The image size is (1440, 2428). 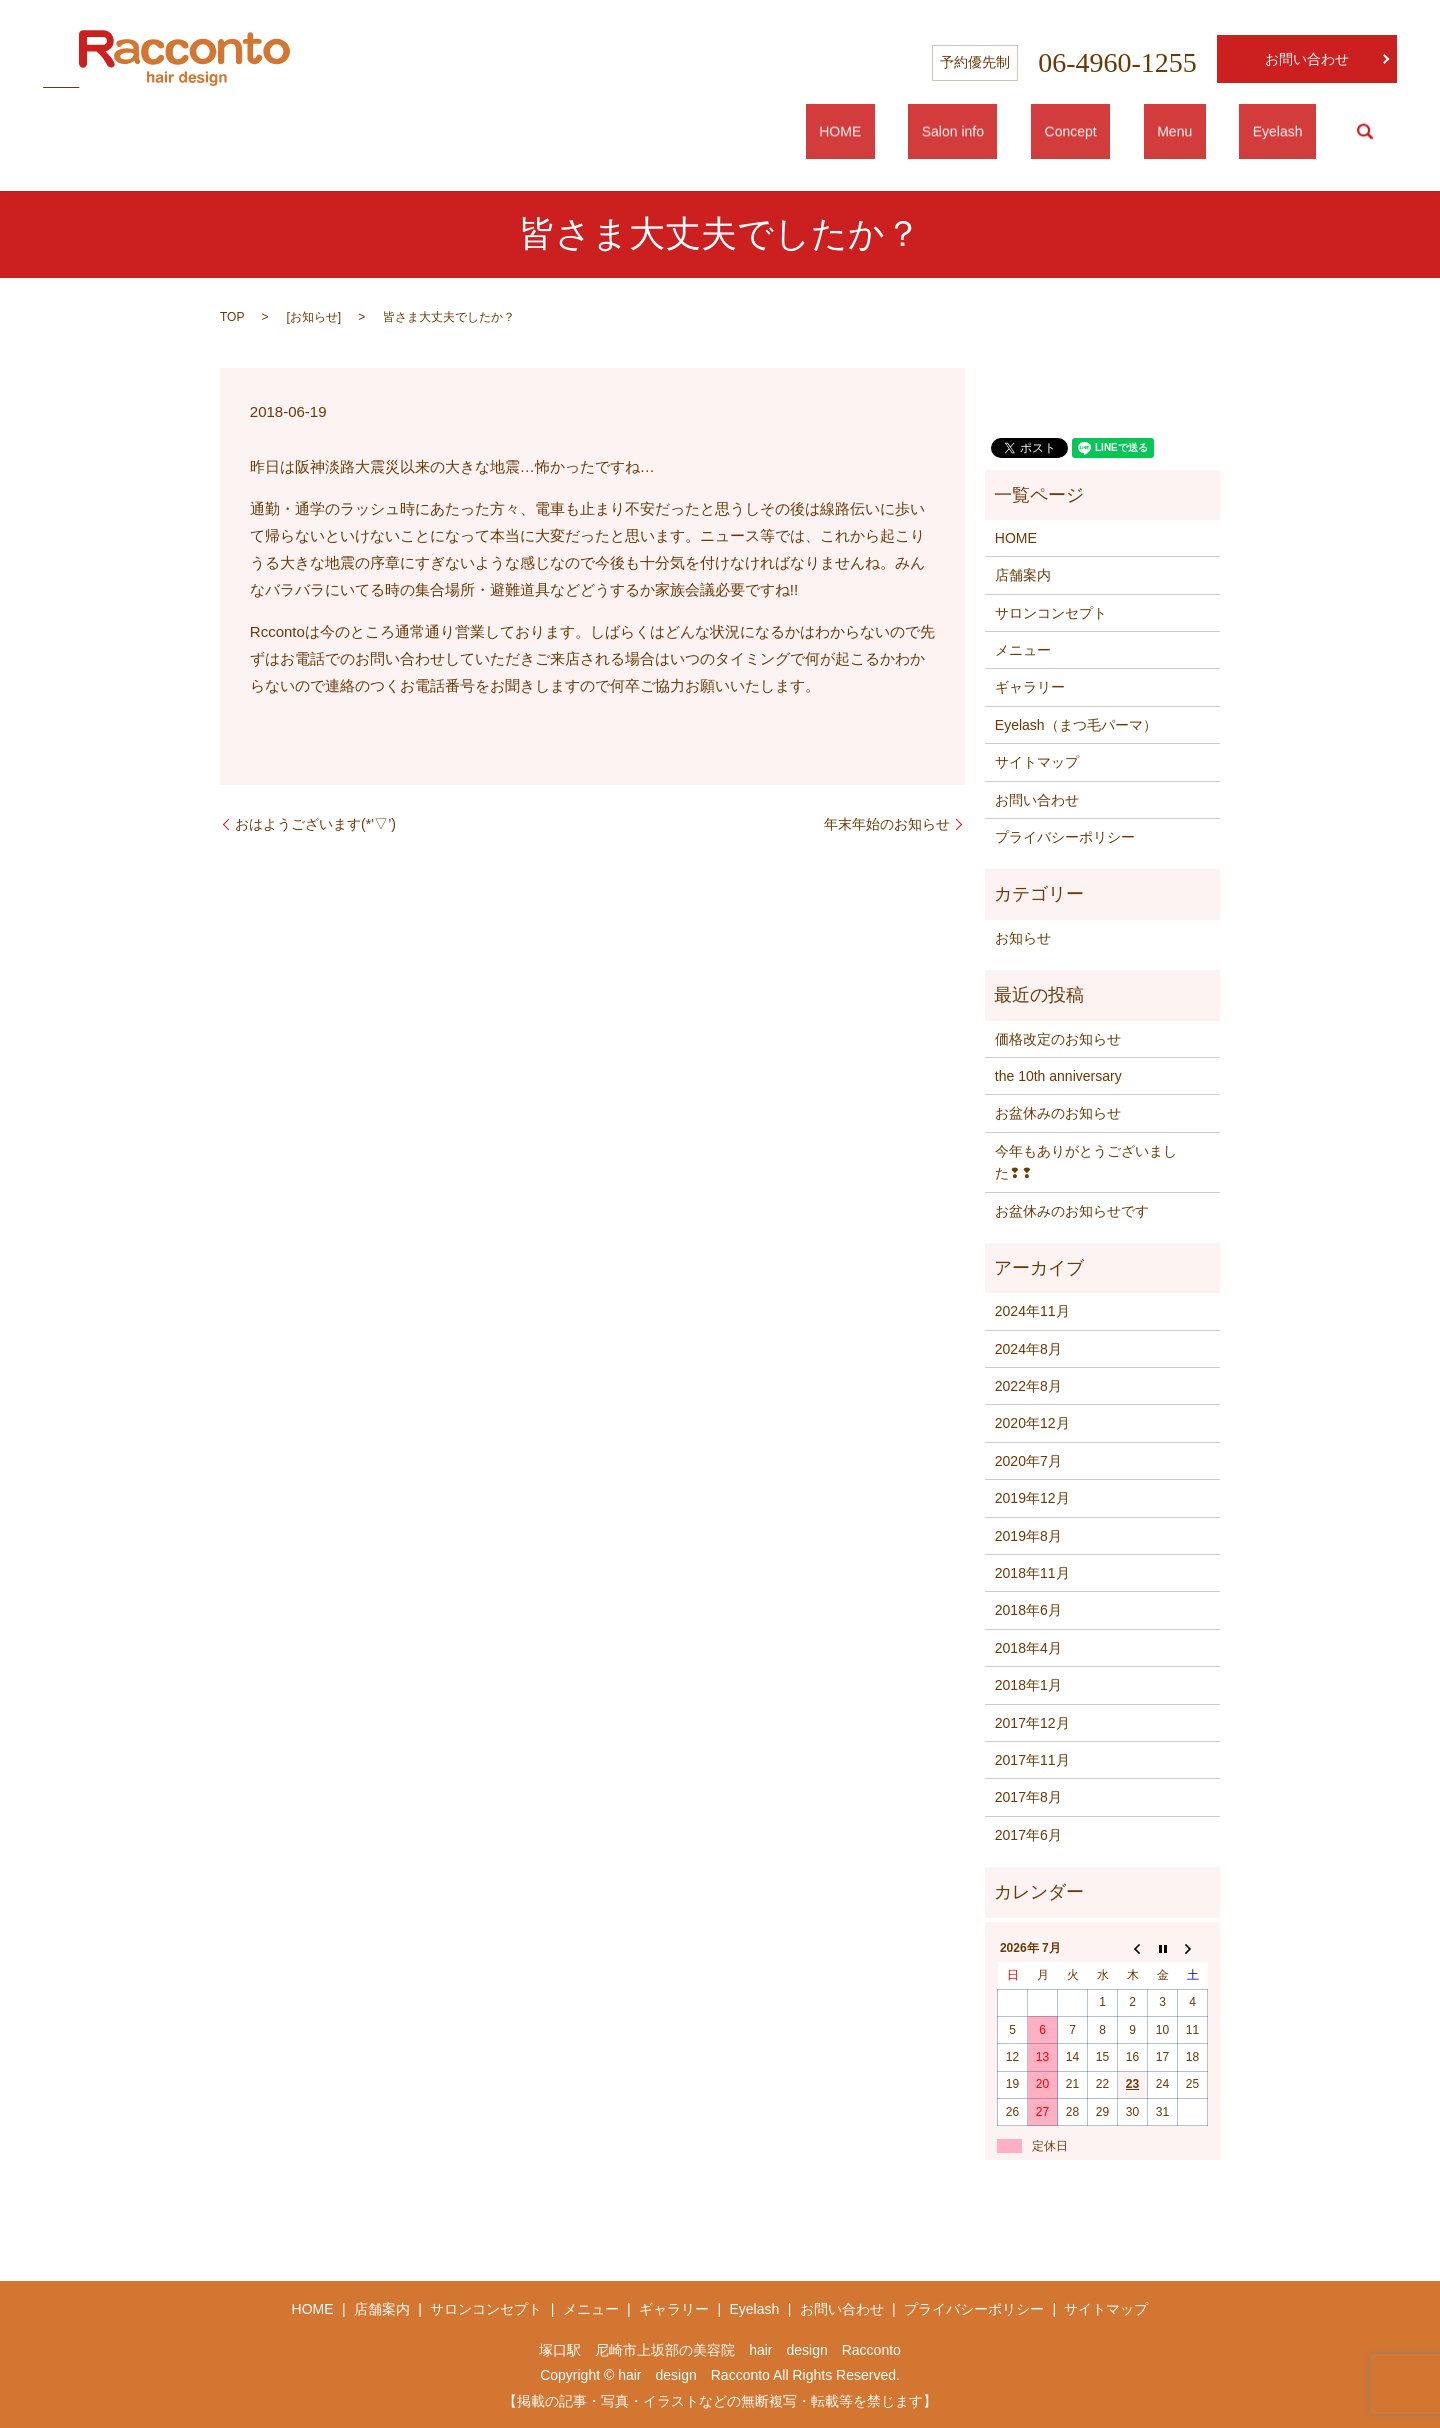 What do you see at coordinates (1032, 1573) in the screenshot?
I see `2018年11月` at bounding box center [1032, 1573].